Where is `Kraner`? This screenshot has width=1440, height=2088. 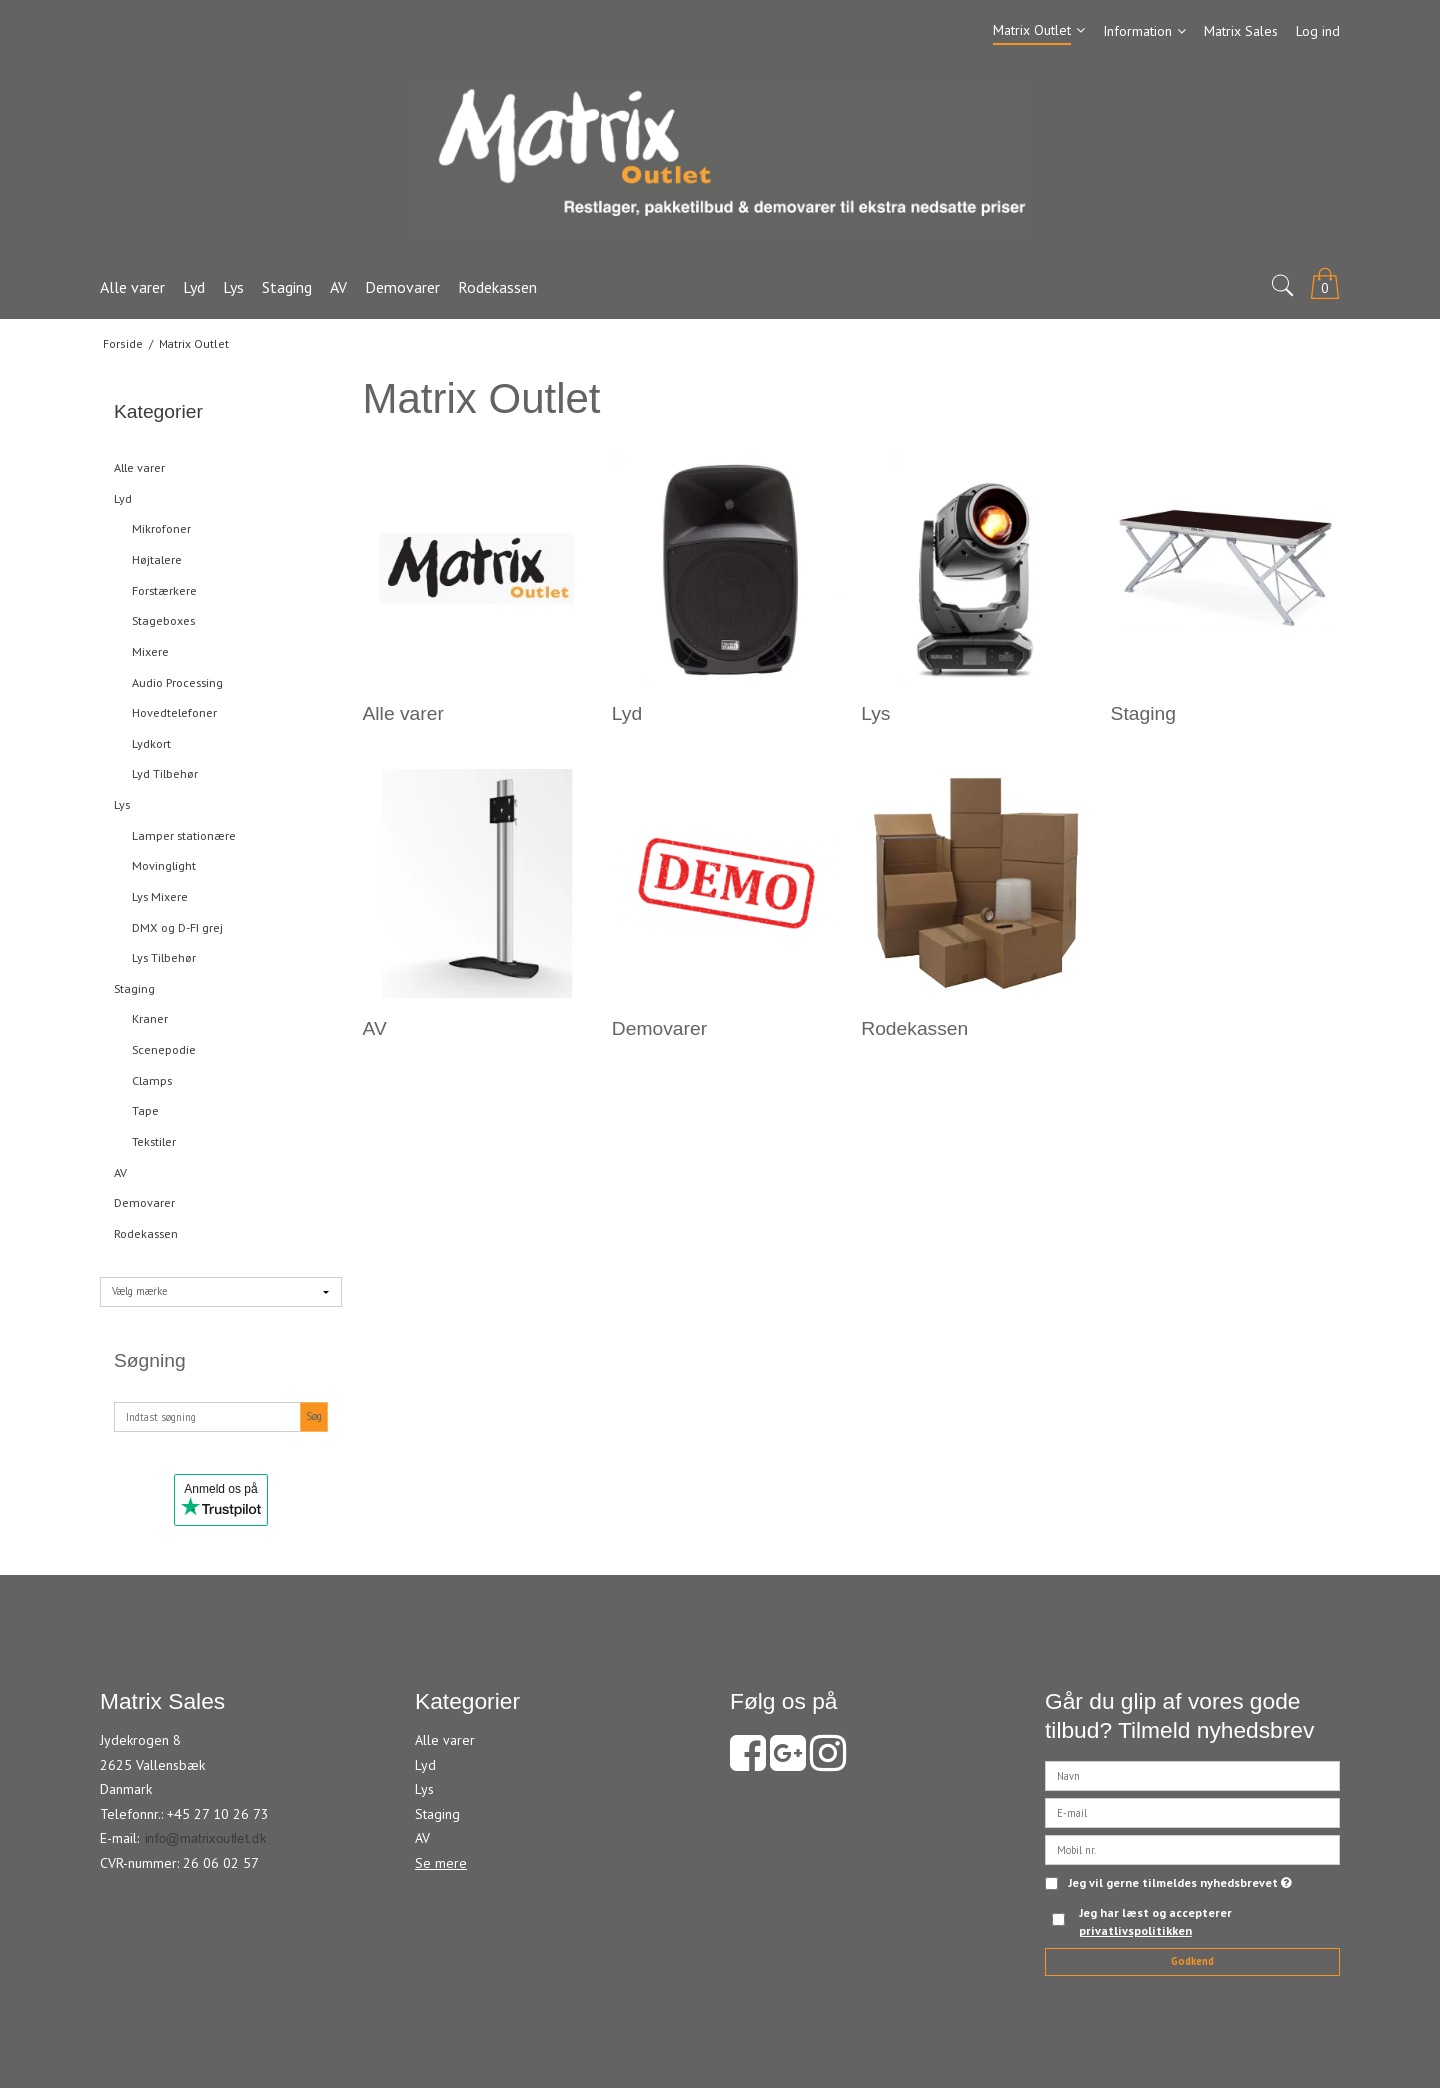
Kraner is located at coordinates (150, 1018).